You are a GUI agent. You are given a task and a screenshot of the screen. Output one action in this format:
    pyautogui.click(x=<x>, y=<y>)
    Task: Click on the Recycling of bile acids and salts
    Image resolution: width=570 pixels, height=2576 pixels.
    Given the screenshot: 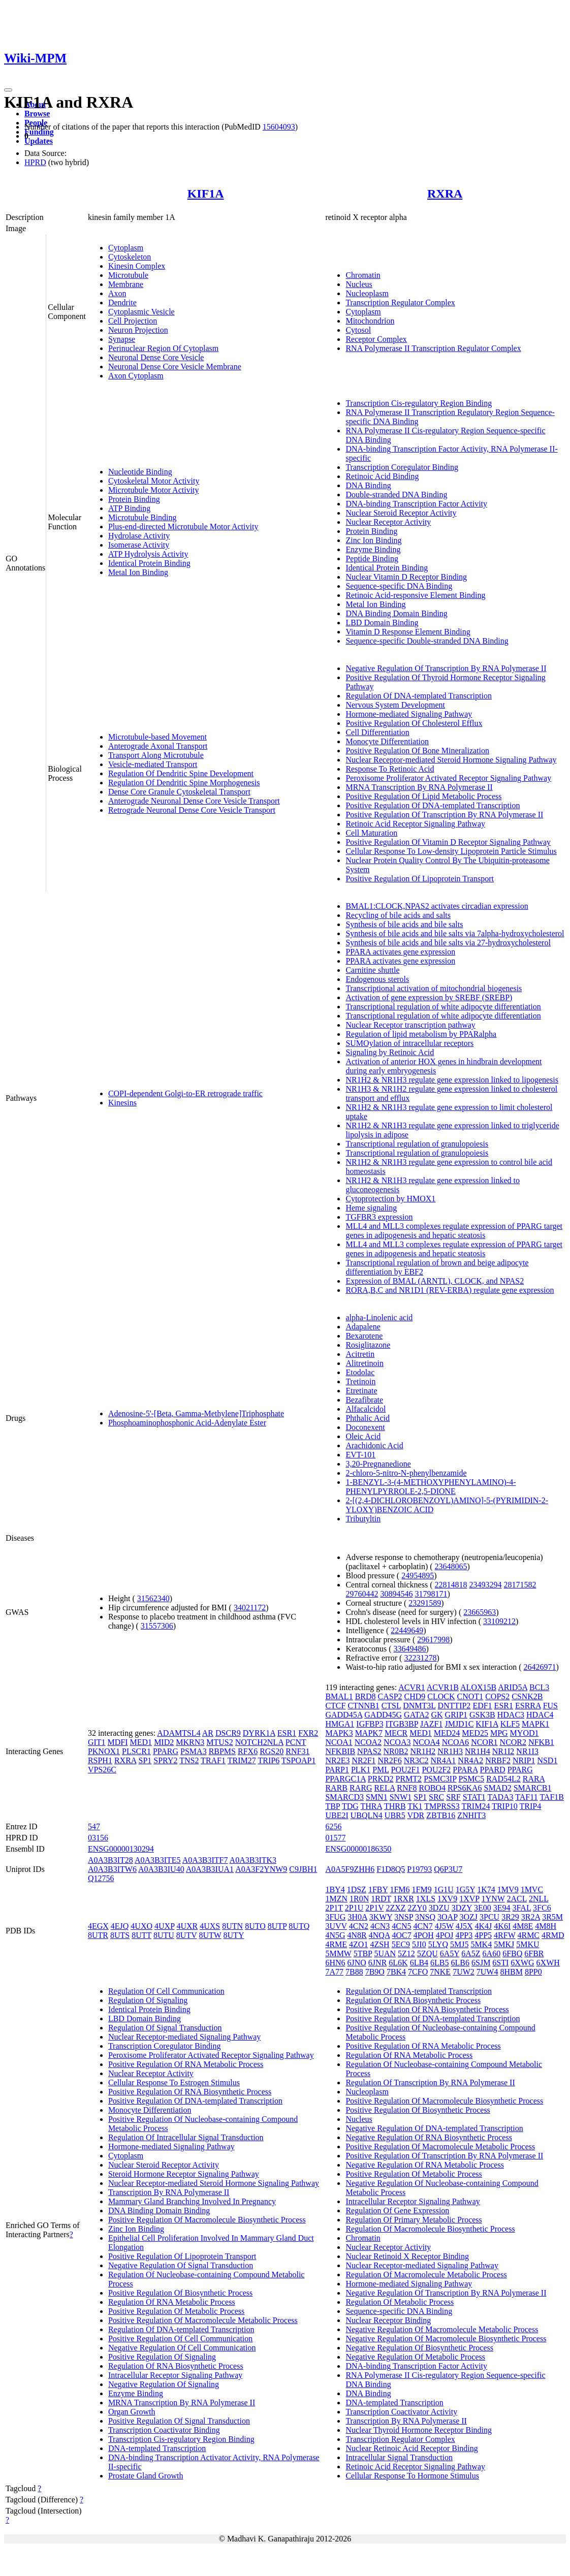 What is the action you would take?
    pyautogui.click(x=398, y=915)
    